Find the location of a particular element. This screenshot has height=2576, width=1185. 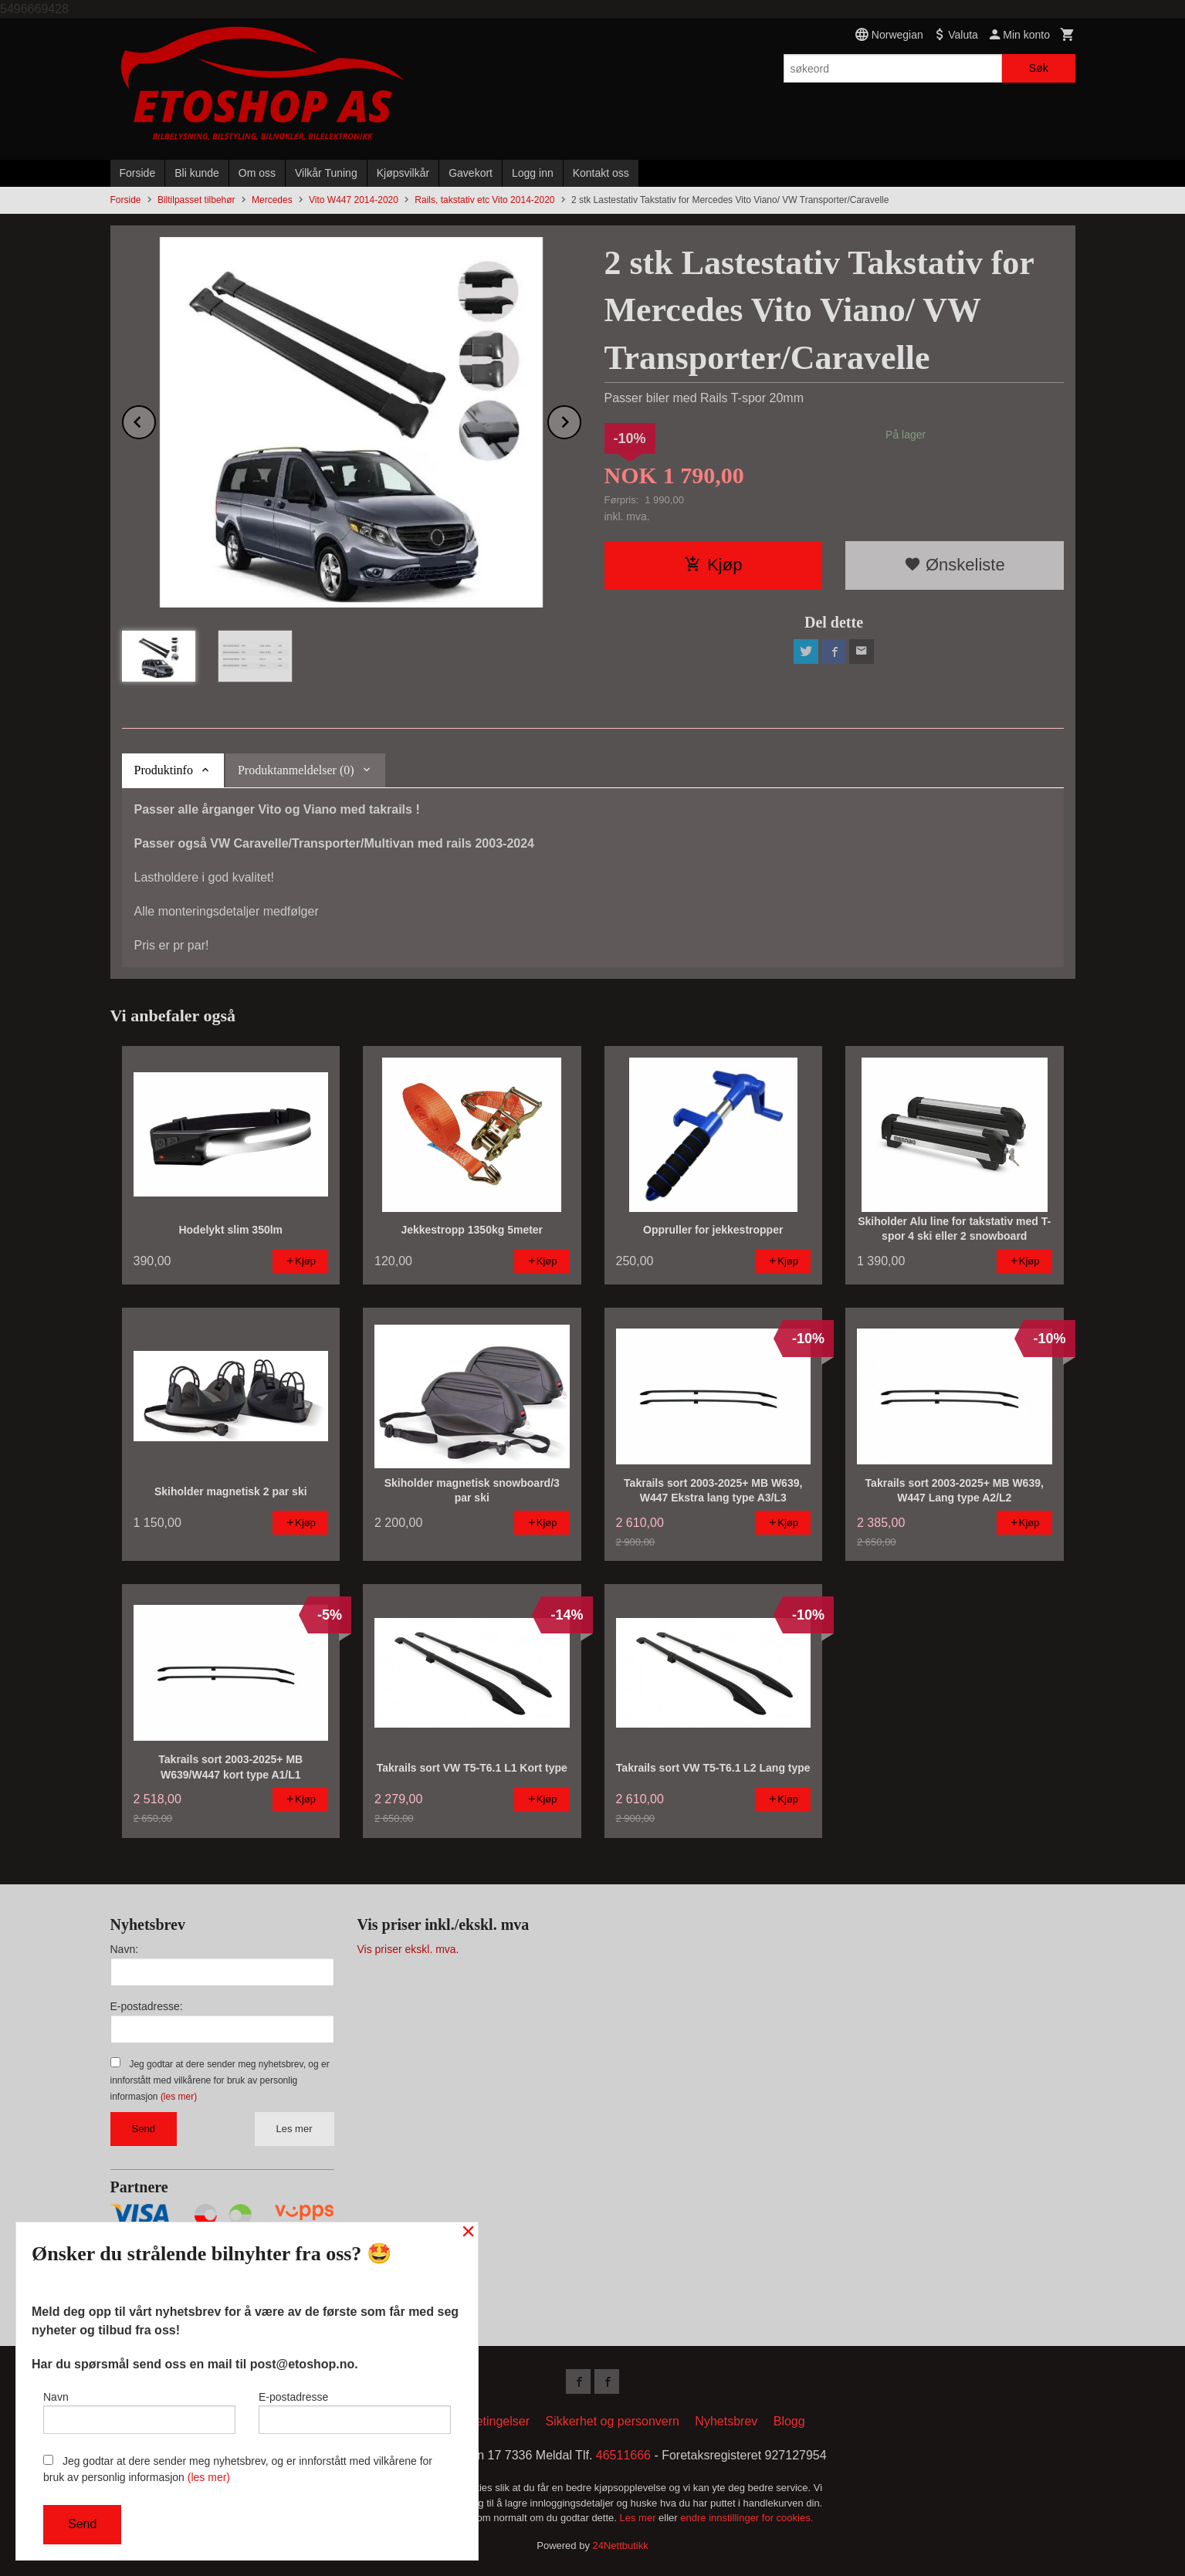

Forside is located at coordinates (138, 173).